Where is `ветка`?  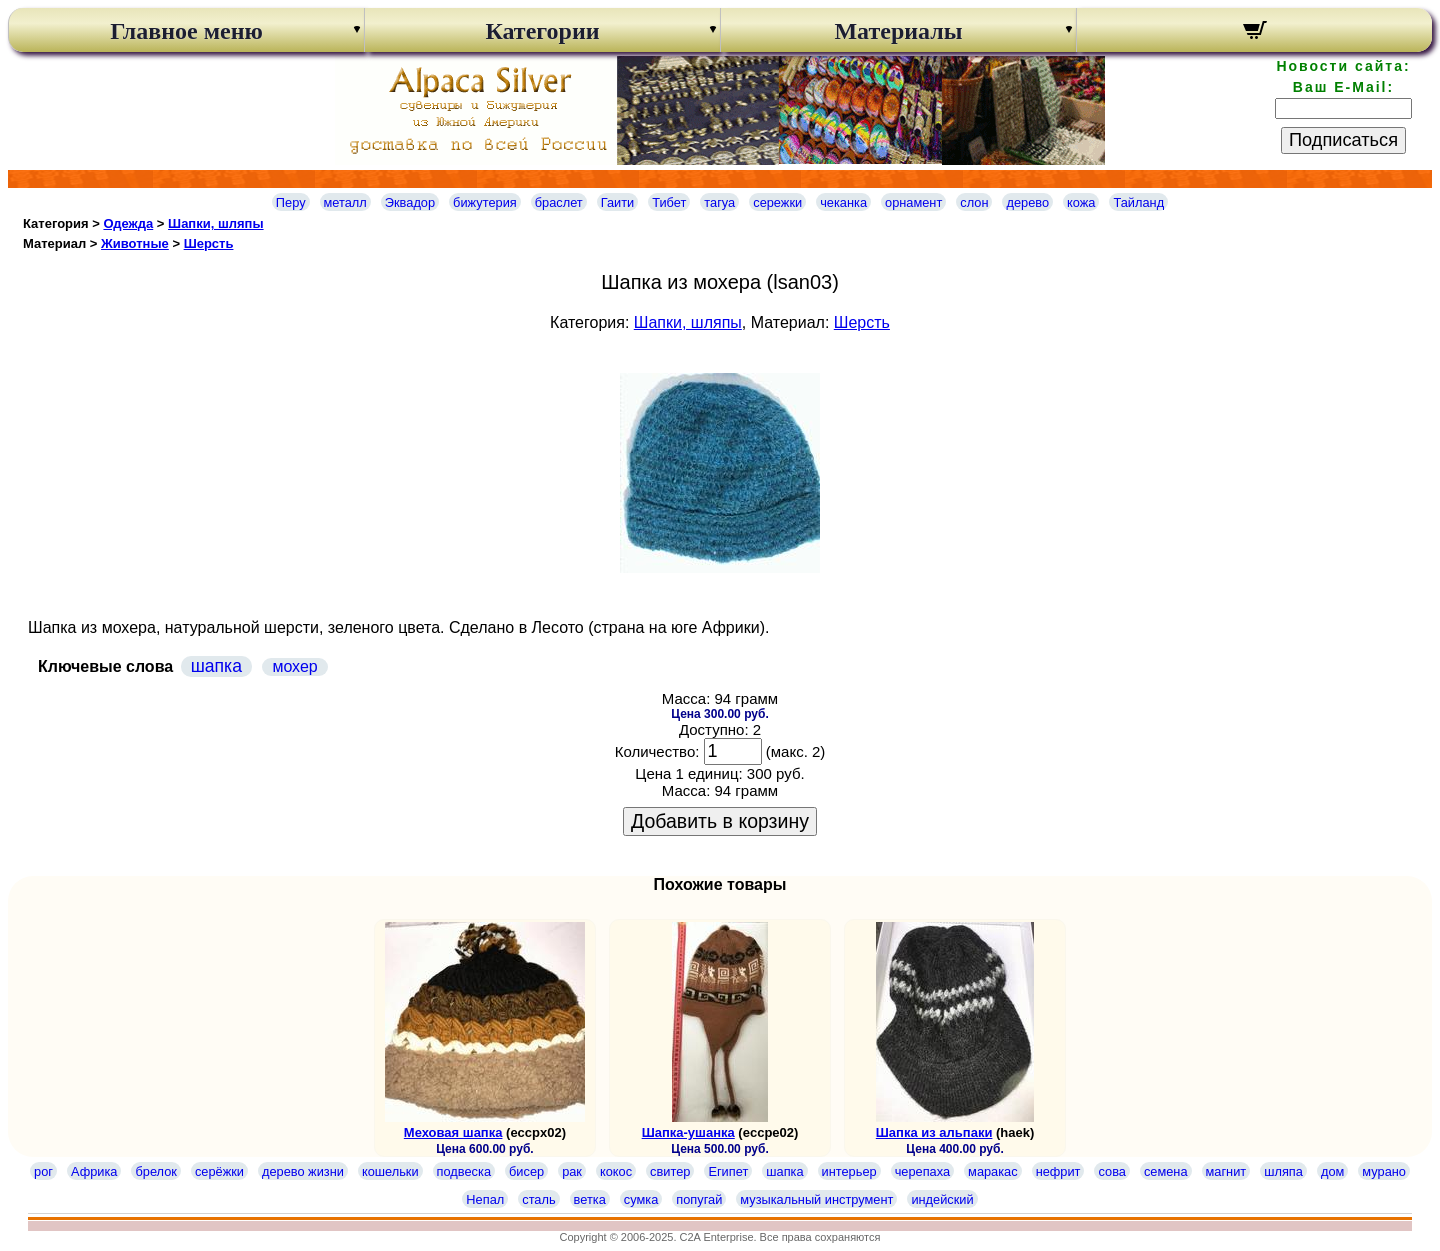 ветка is located at coordinates (590, 1199).